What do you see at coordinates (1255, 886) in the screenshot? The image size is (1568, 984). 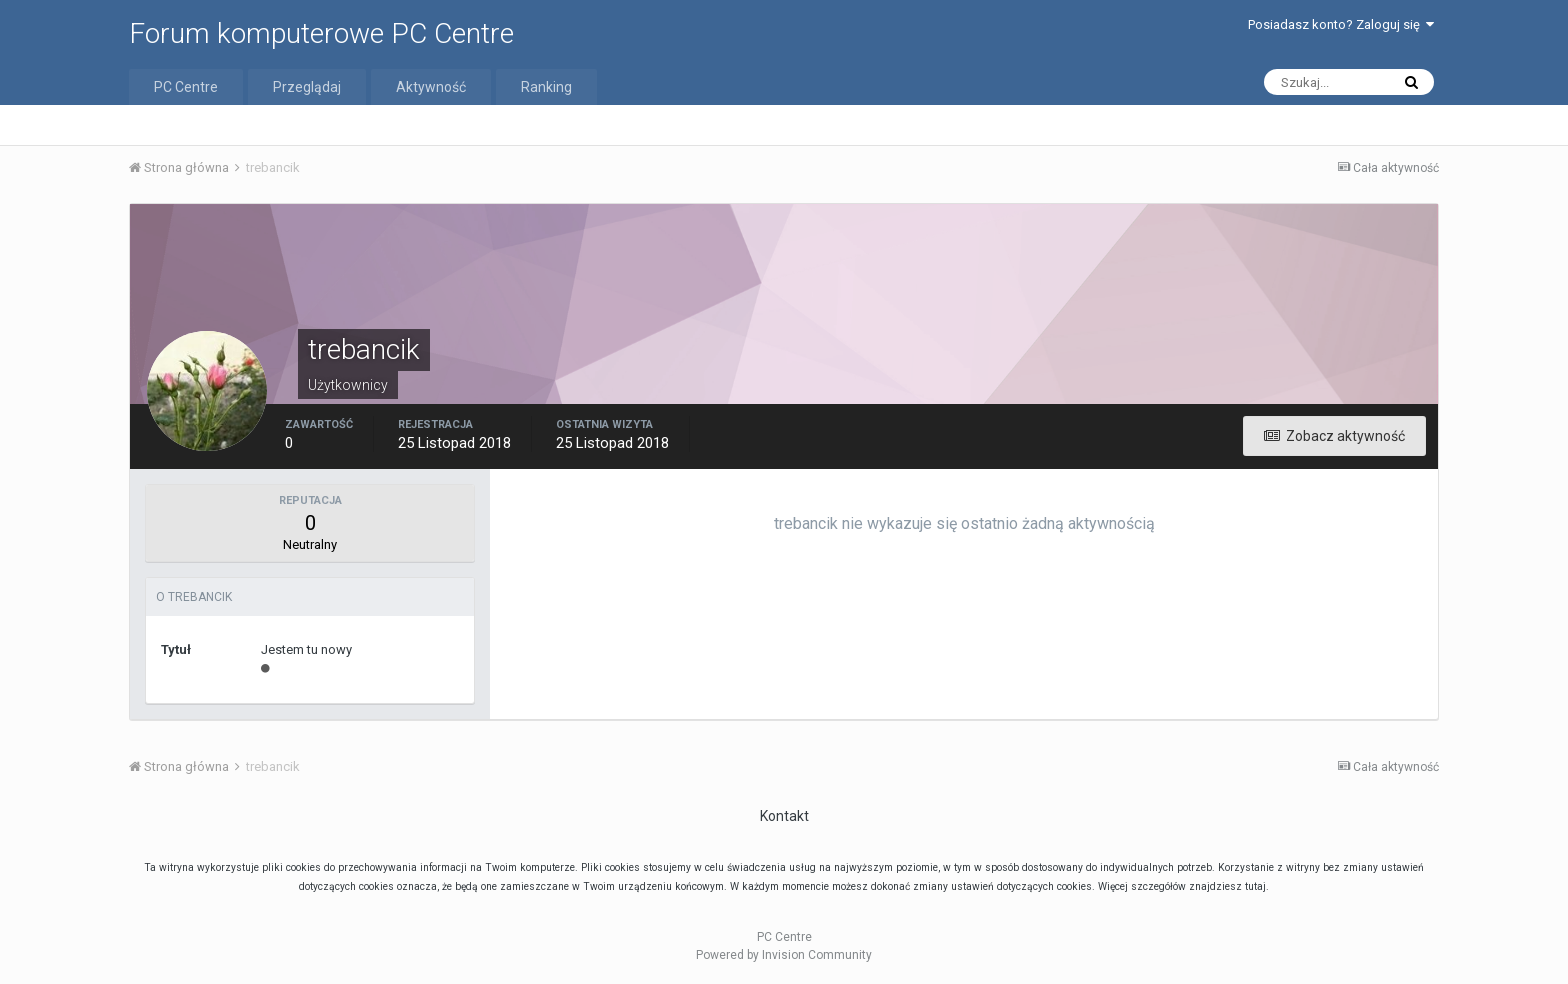 I see `tutaj` at bounding box center [1255, 886].